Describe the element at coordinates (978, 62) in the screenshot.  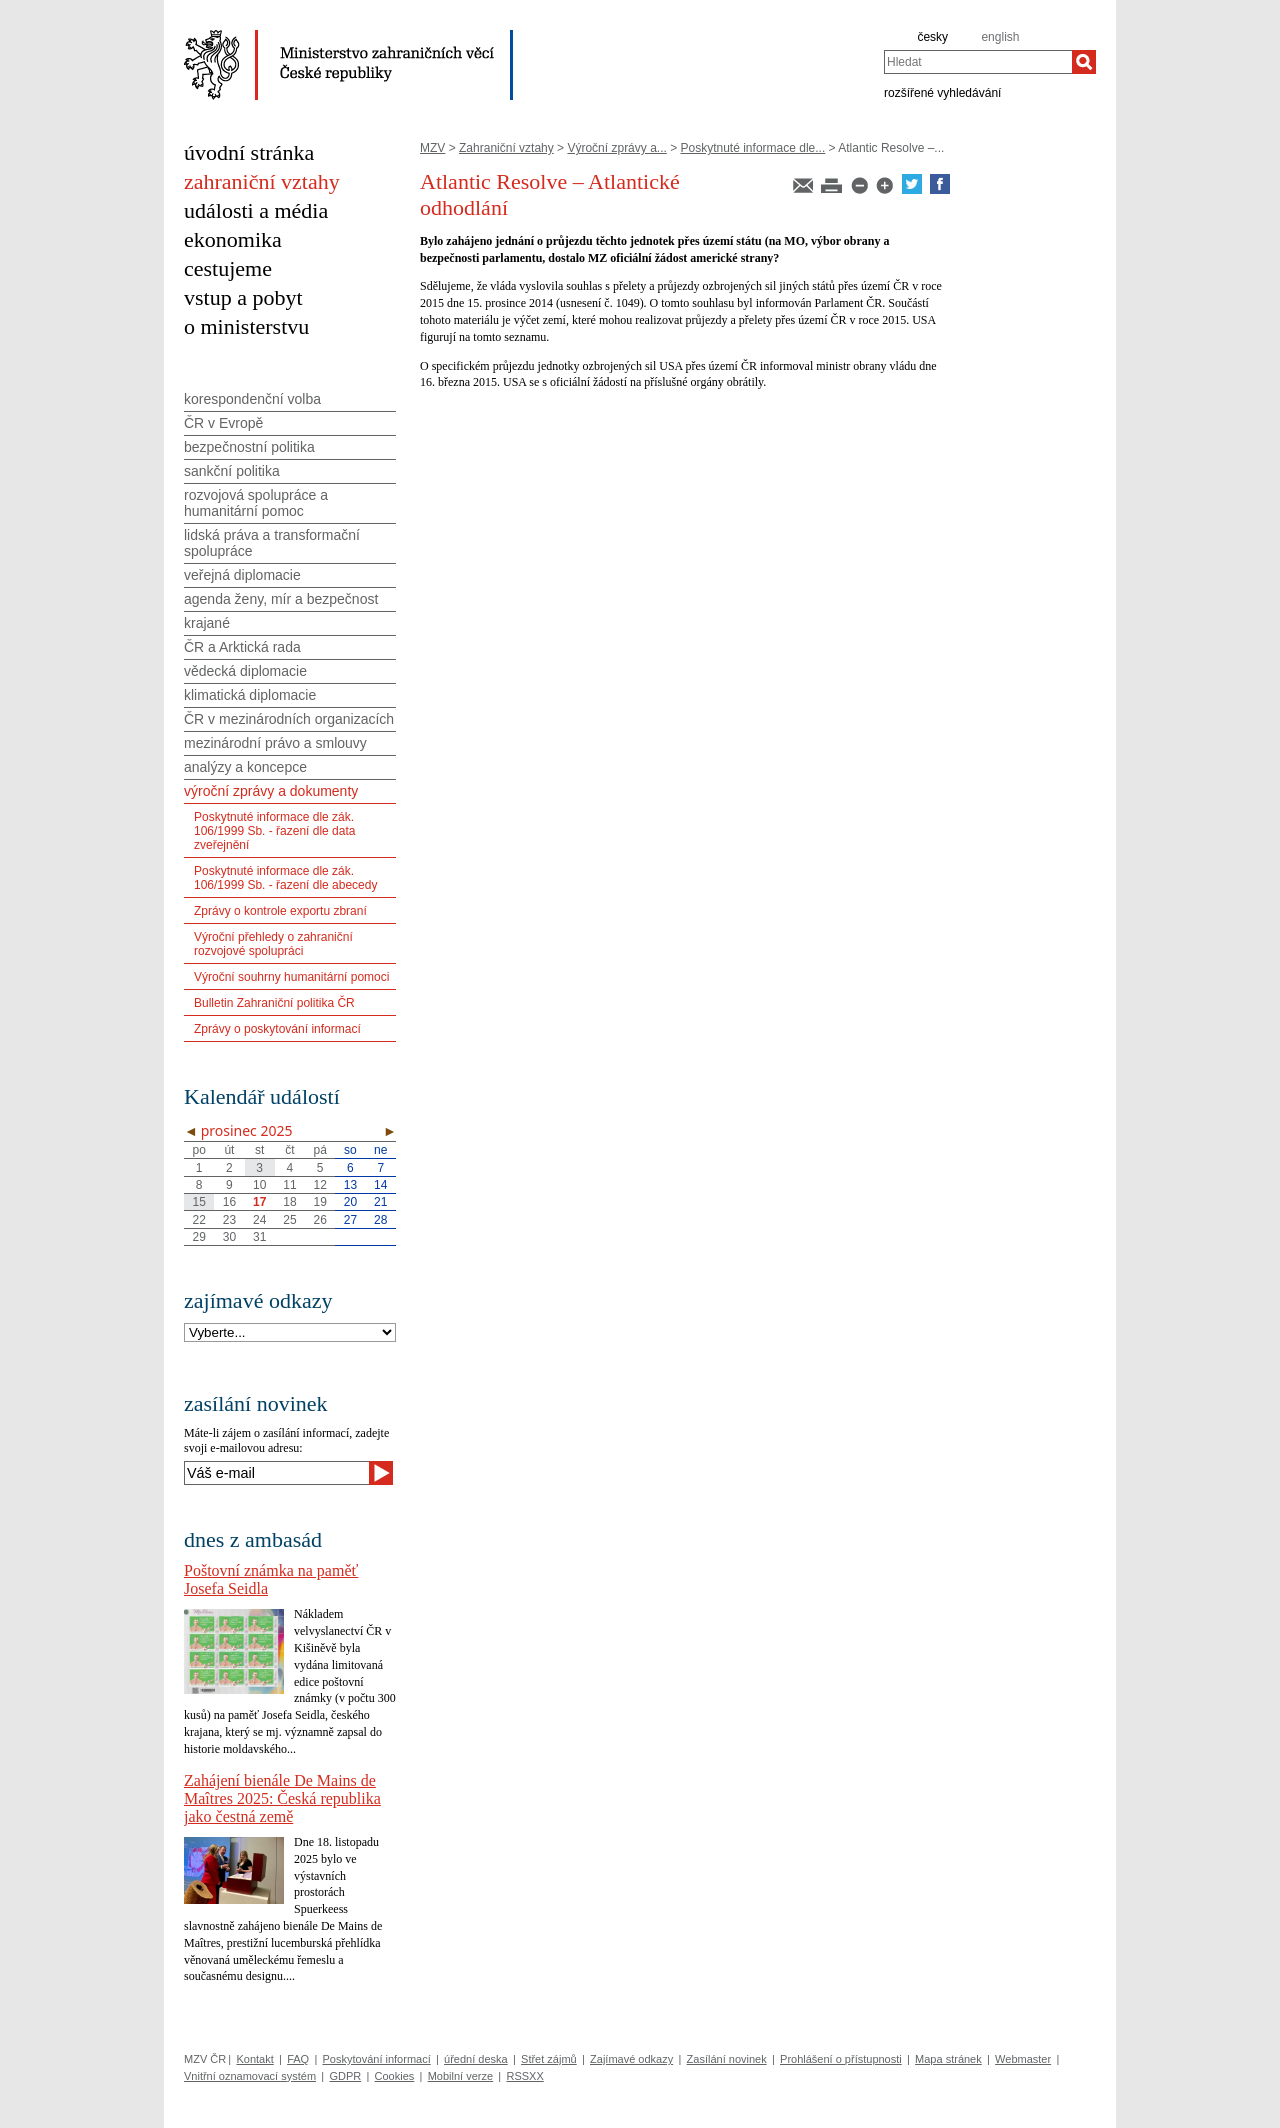
I see `[combobox]` at that location.